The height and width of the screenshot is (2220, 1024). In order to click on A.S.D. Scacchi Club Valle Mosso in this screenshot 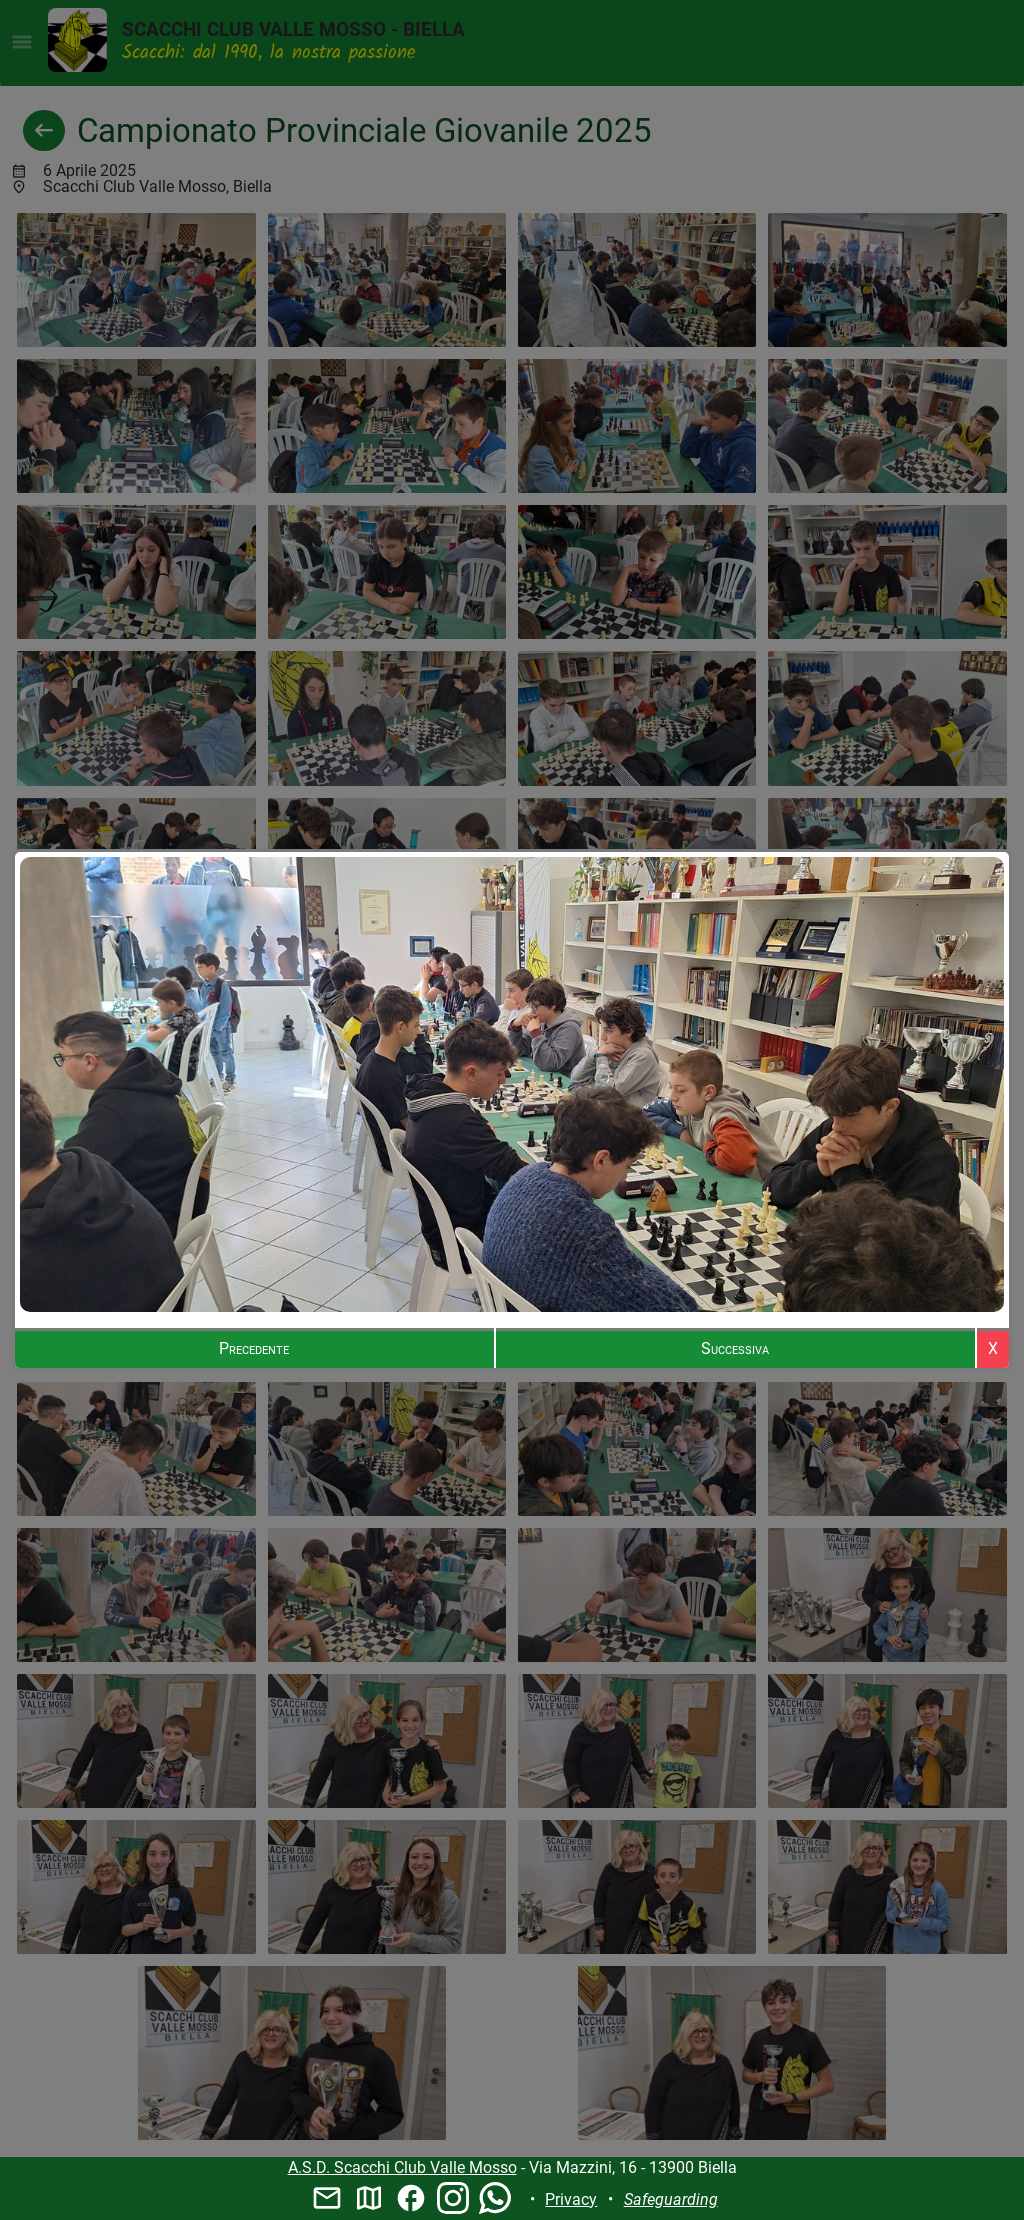, I will do `click(402, 2167)`.